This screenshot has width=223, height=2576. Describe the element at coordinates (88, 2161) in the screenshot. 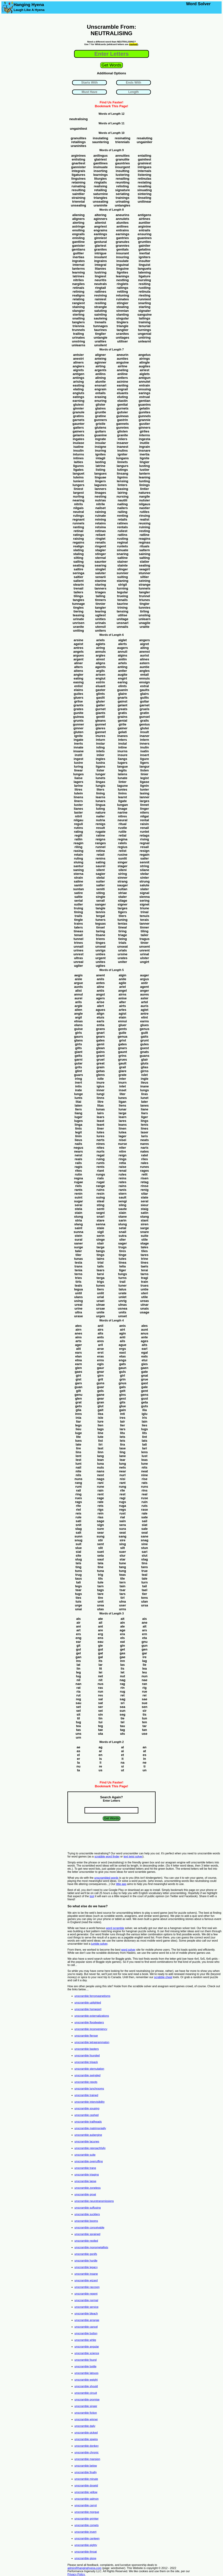

I see `unscramble overruffing` at that location.